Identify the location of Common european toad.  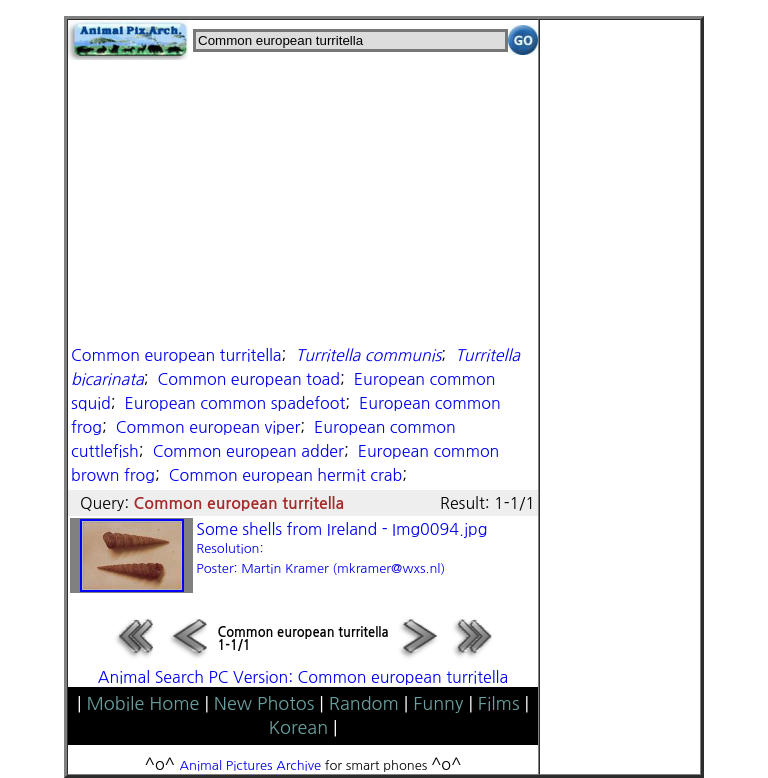
(248, 379).